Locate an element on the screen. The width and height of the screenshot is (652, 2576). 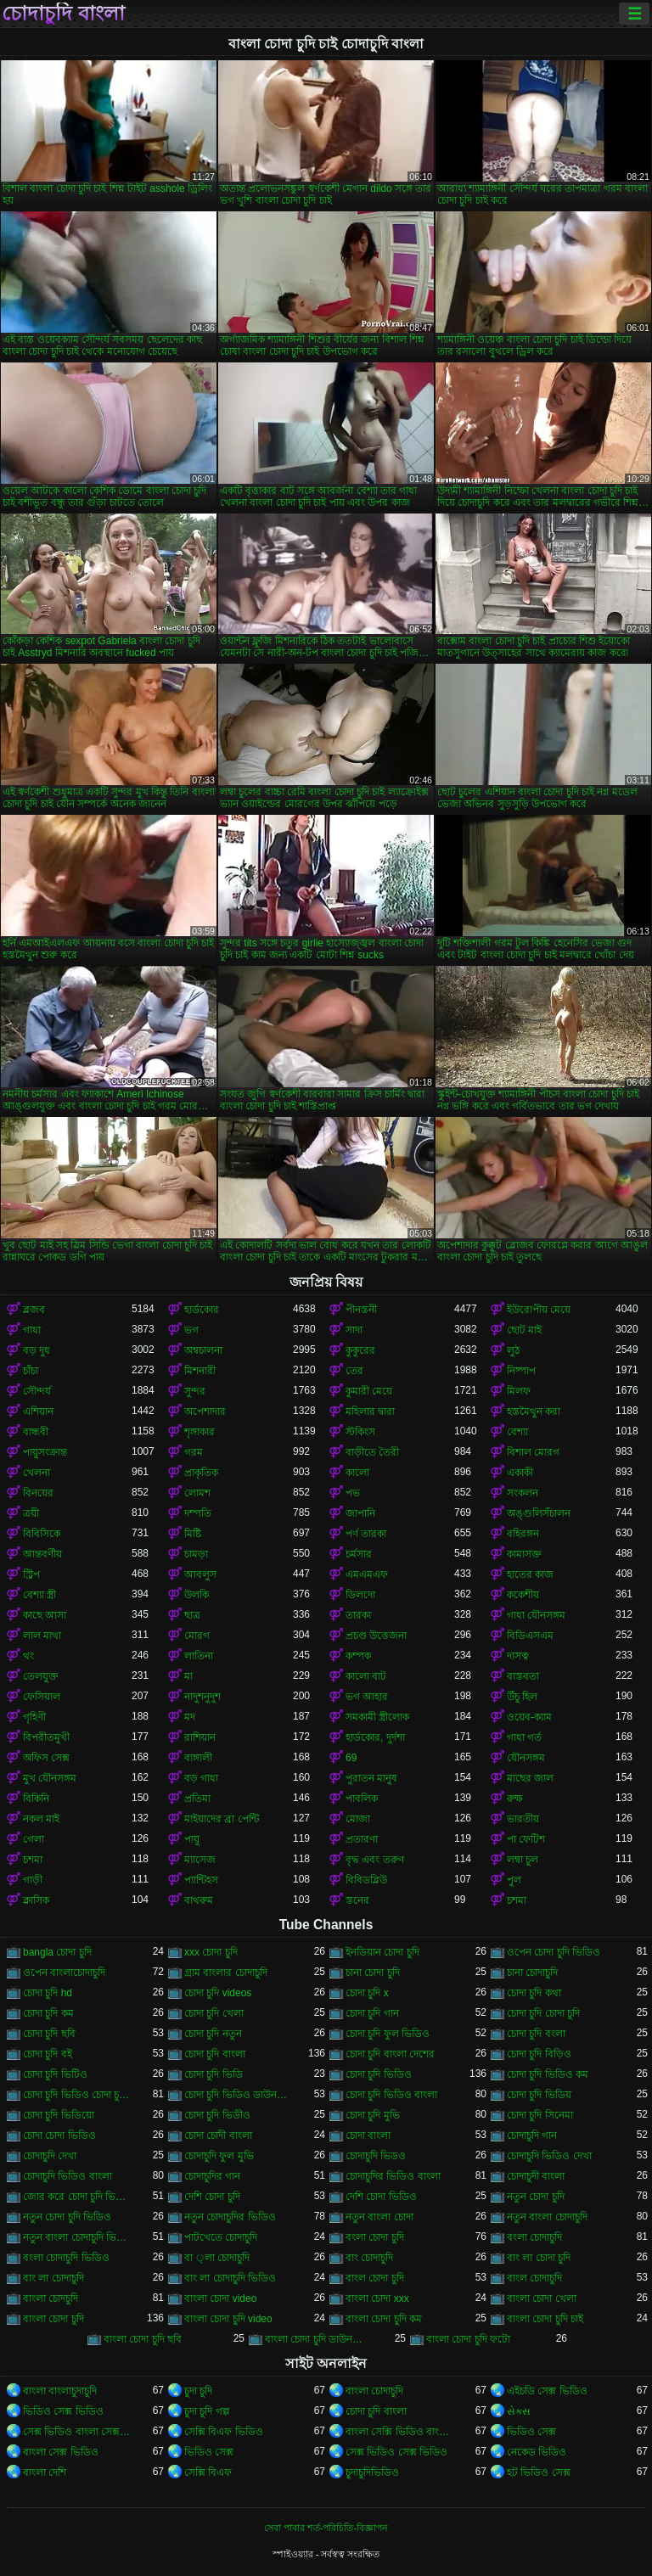
গৃহিণী is located at coordinates (34, 1717).